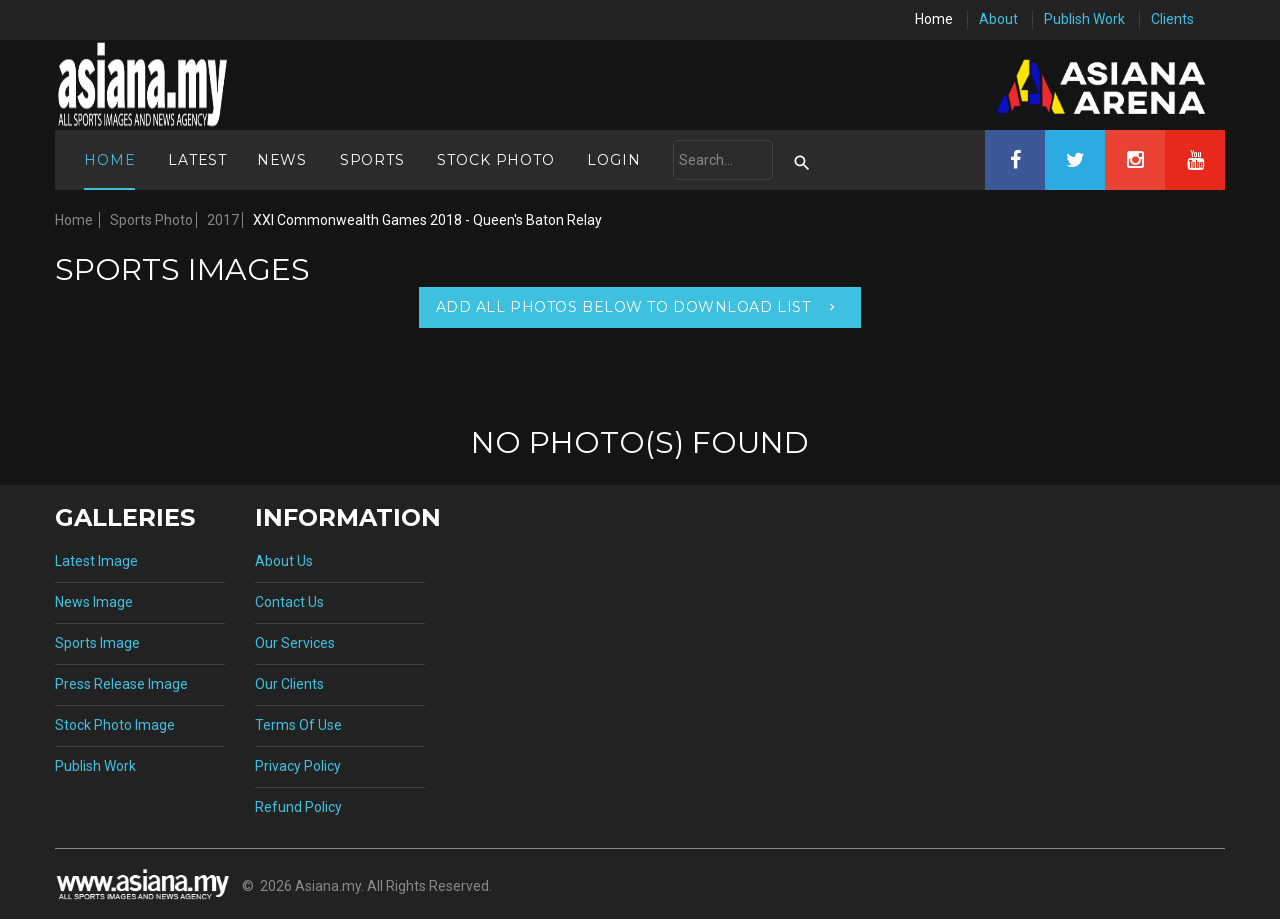 This screenshot has width=1280, height=919. Describe the element at coordinates (97, 643) in the screenshot. I see `Sports Image` at that location.